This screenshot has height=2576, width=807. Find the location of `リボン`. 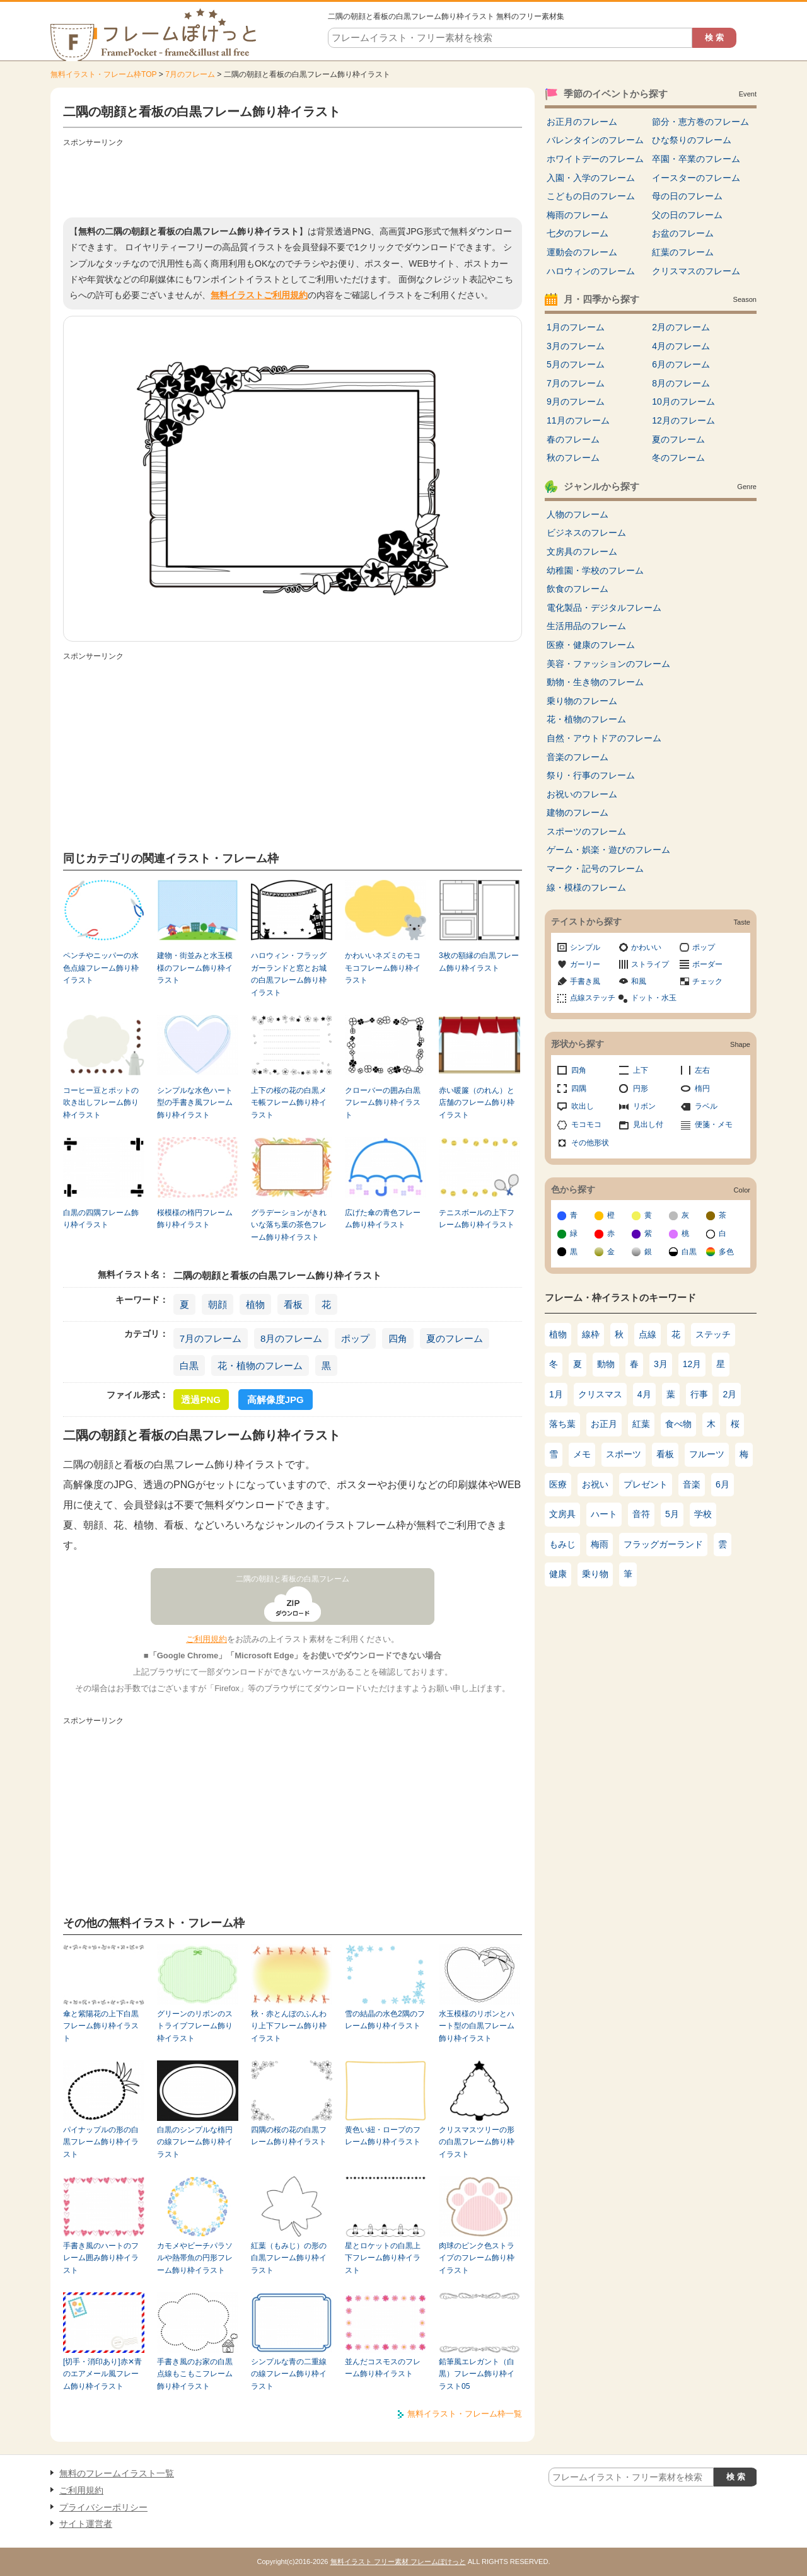

リボン is located at coordinates (644, 1106).